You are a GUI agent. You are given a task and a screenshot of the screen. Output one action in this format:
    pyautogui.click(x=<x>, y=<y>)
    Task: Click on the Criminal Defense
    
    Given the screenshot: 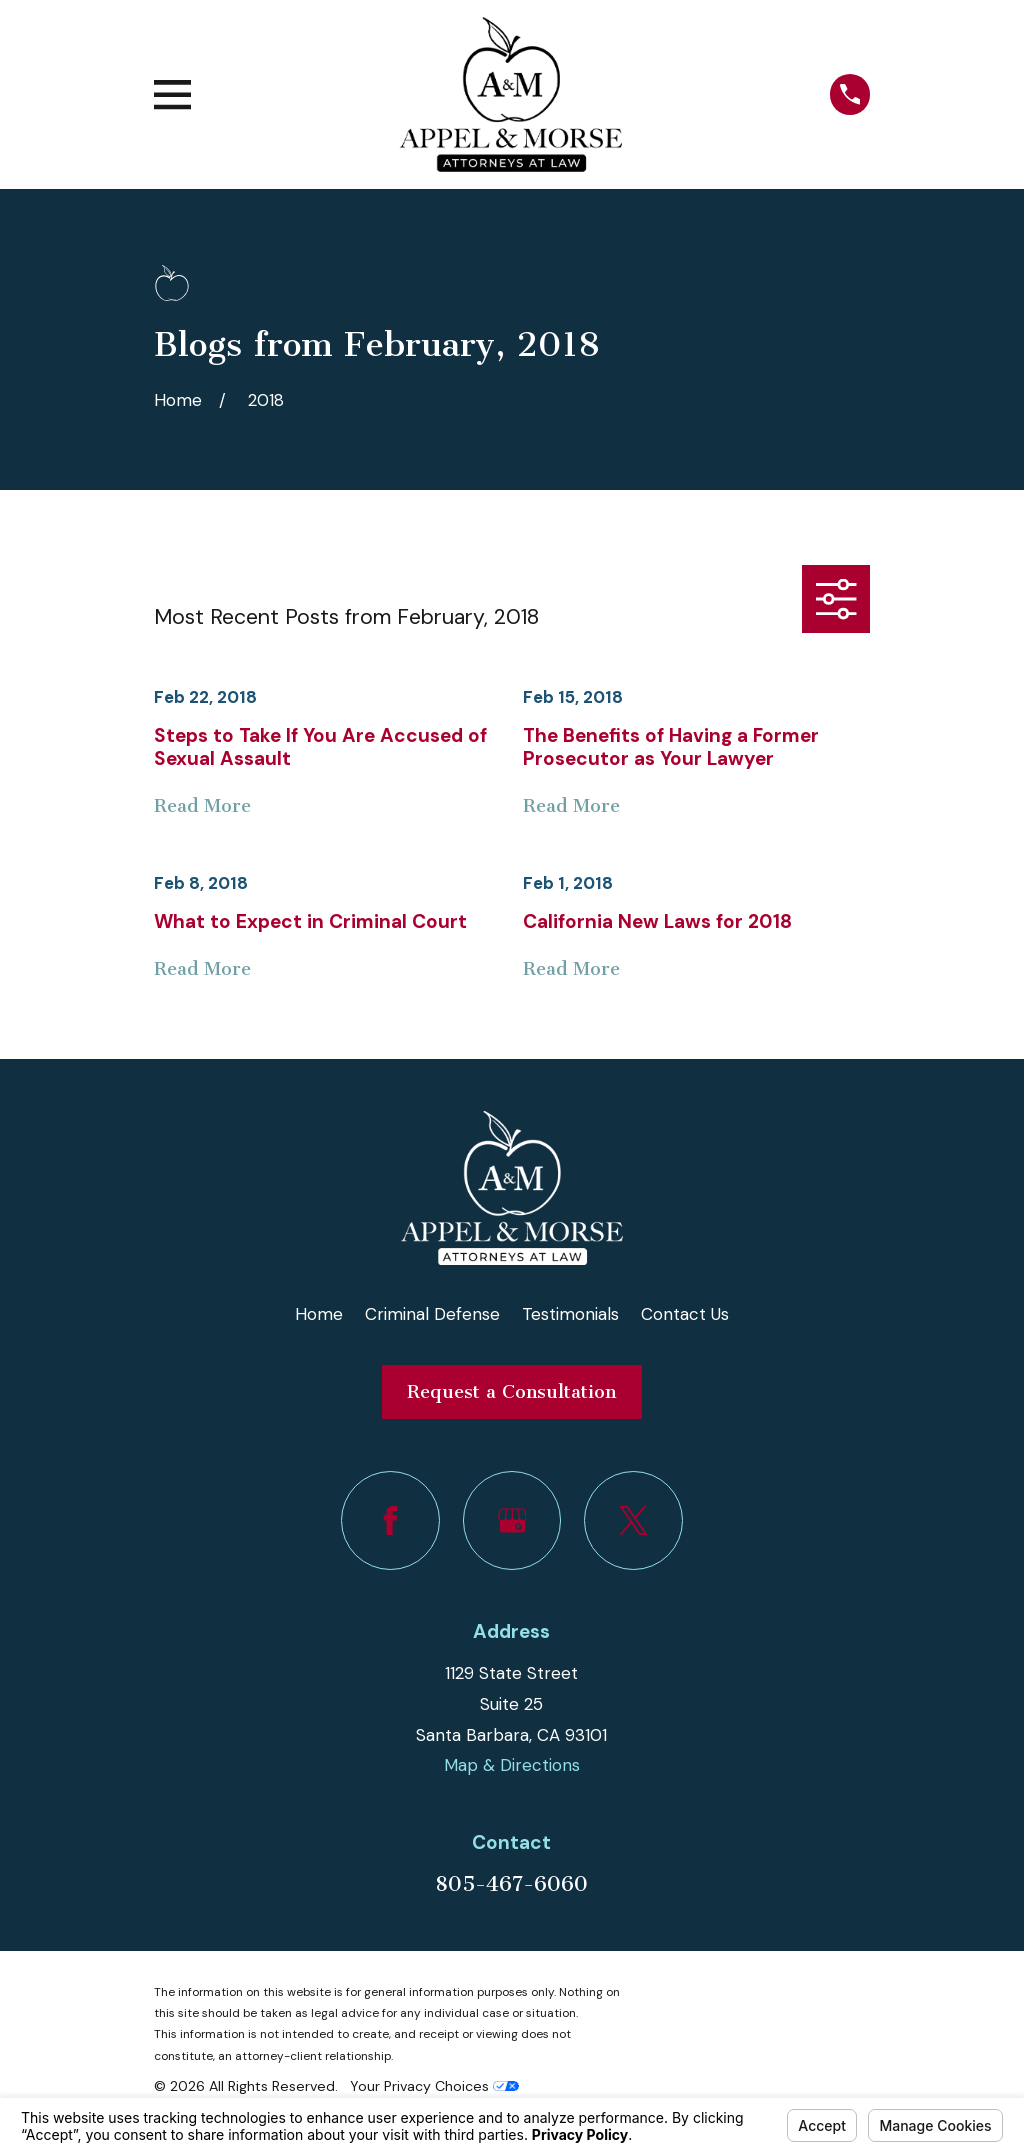 What is the action you would take?
    pyautogui.click(x=432, y=1314)
    